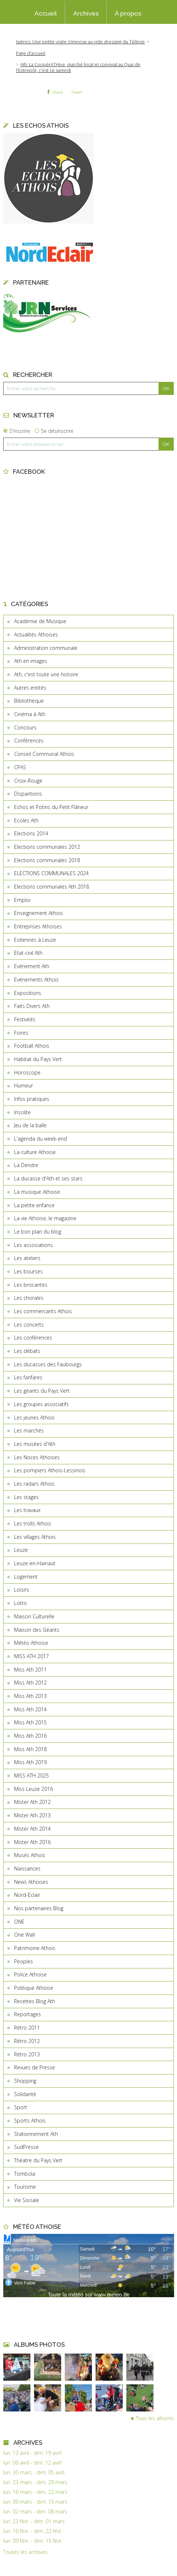 The image size is (177, 2576). Describe the element at coordinates (28, 740) in the screenshot. I see `Conférences` at that location.